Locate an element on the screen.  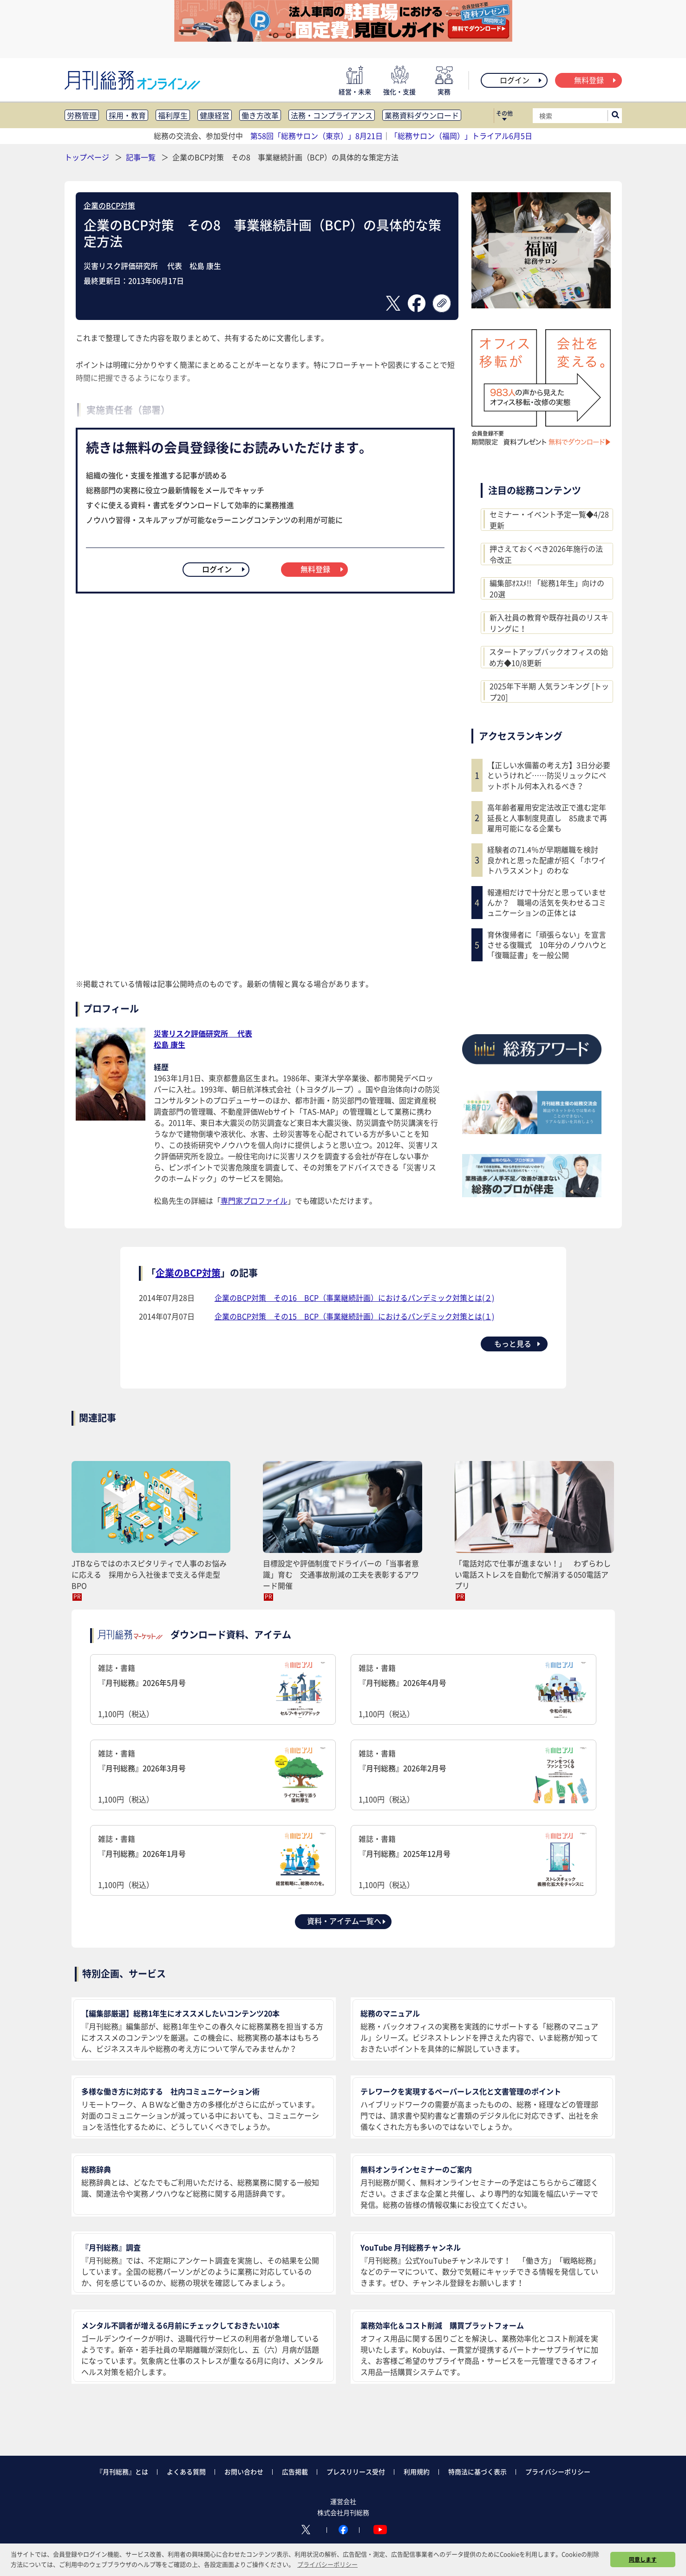
プライバシーポリシー is located at coordinates (557, 2471).